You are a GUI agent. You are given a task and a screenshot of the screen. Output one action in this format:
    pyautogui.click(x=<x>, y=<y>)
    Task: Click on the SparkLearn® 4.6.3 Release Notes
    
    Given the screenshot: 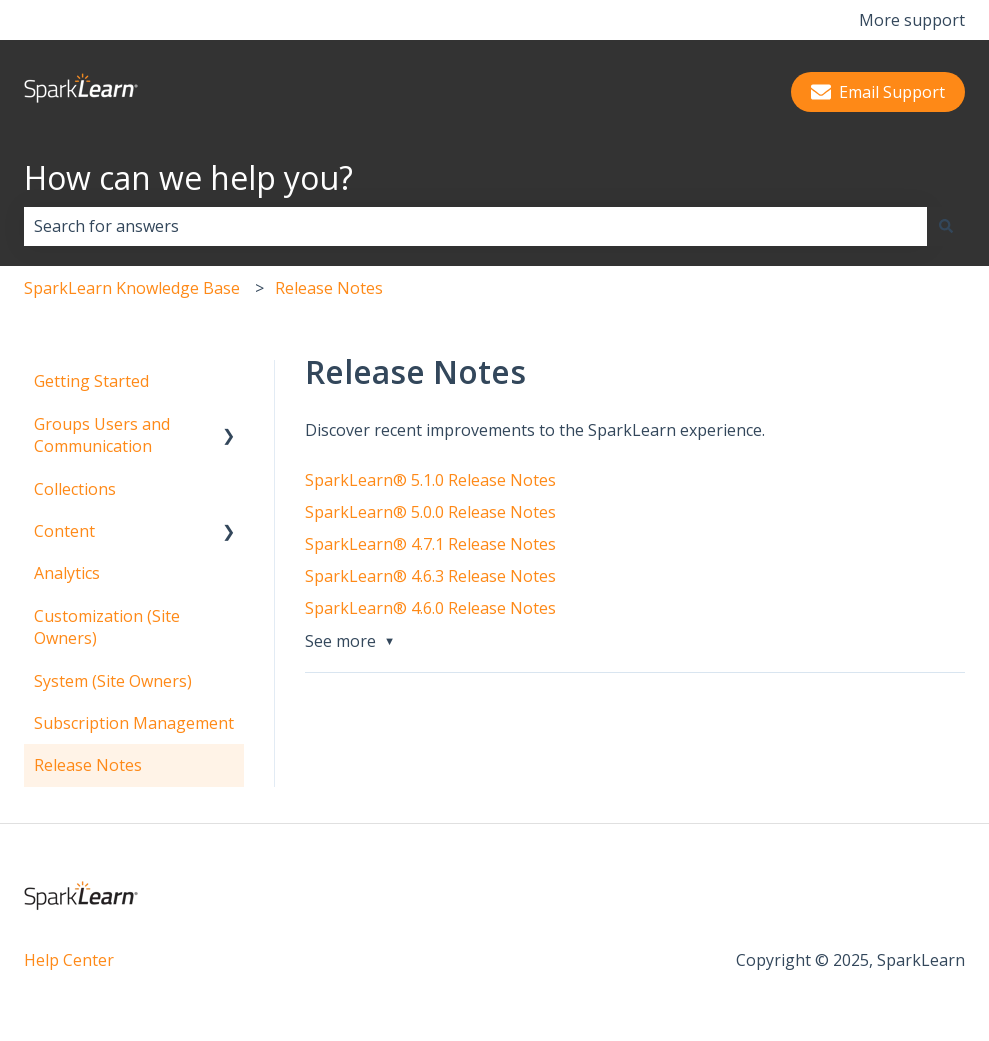 What is the action you would take?
    pyautogui.click(x=430, y=576)
    